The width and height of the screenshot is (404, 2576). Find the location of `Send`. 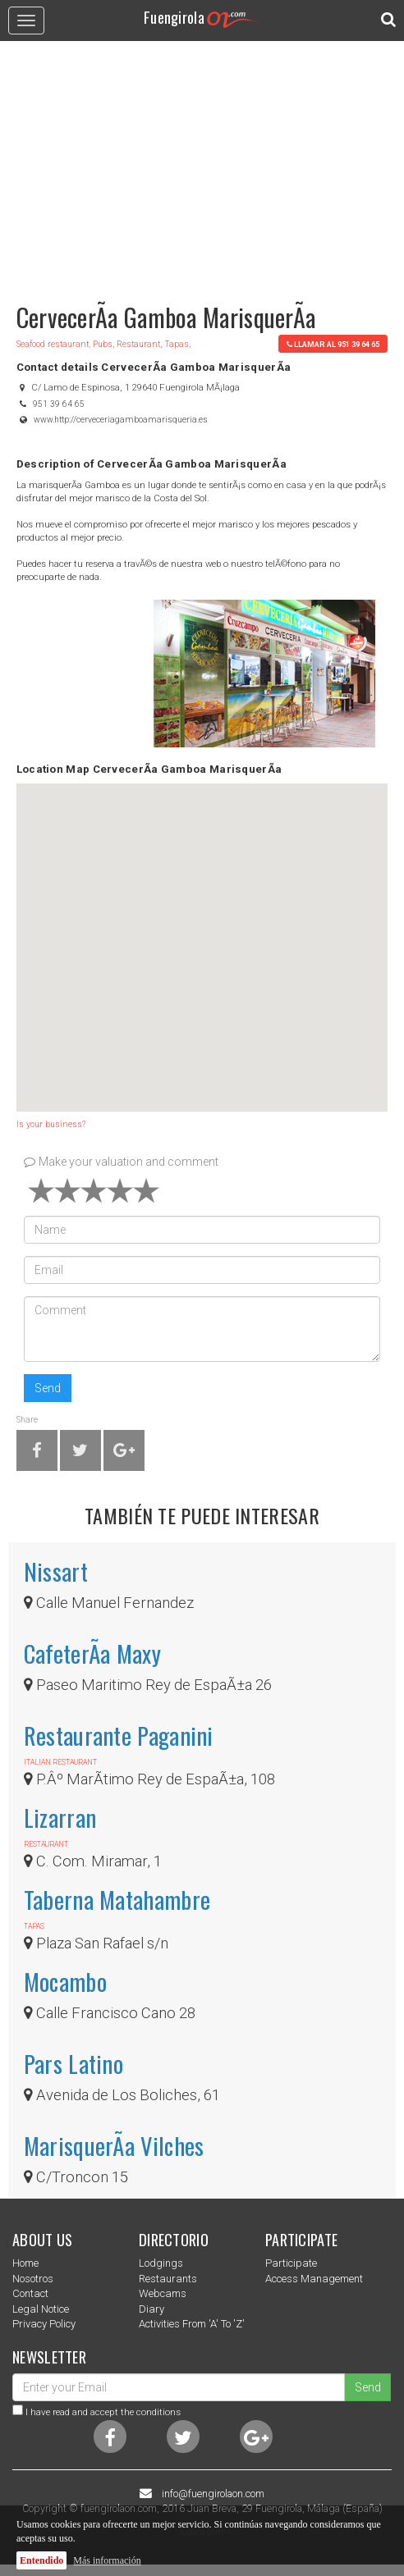

Send is located at coordinates (47, 1388).